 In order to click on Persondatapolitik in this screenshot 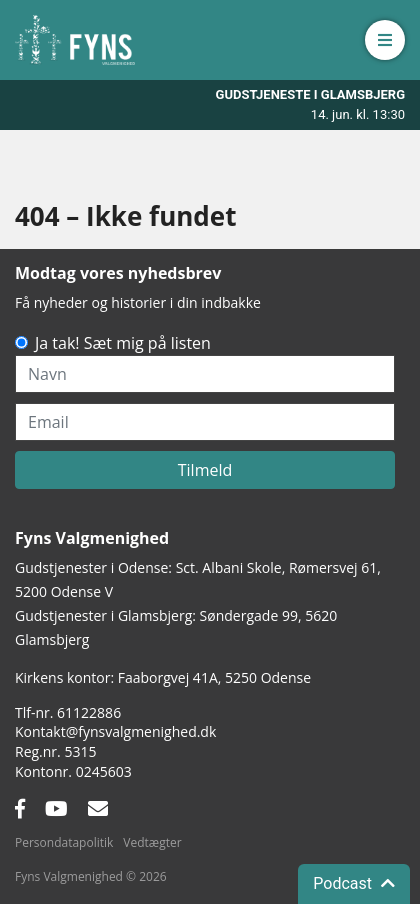, I will do `click(64, 842)`.